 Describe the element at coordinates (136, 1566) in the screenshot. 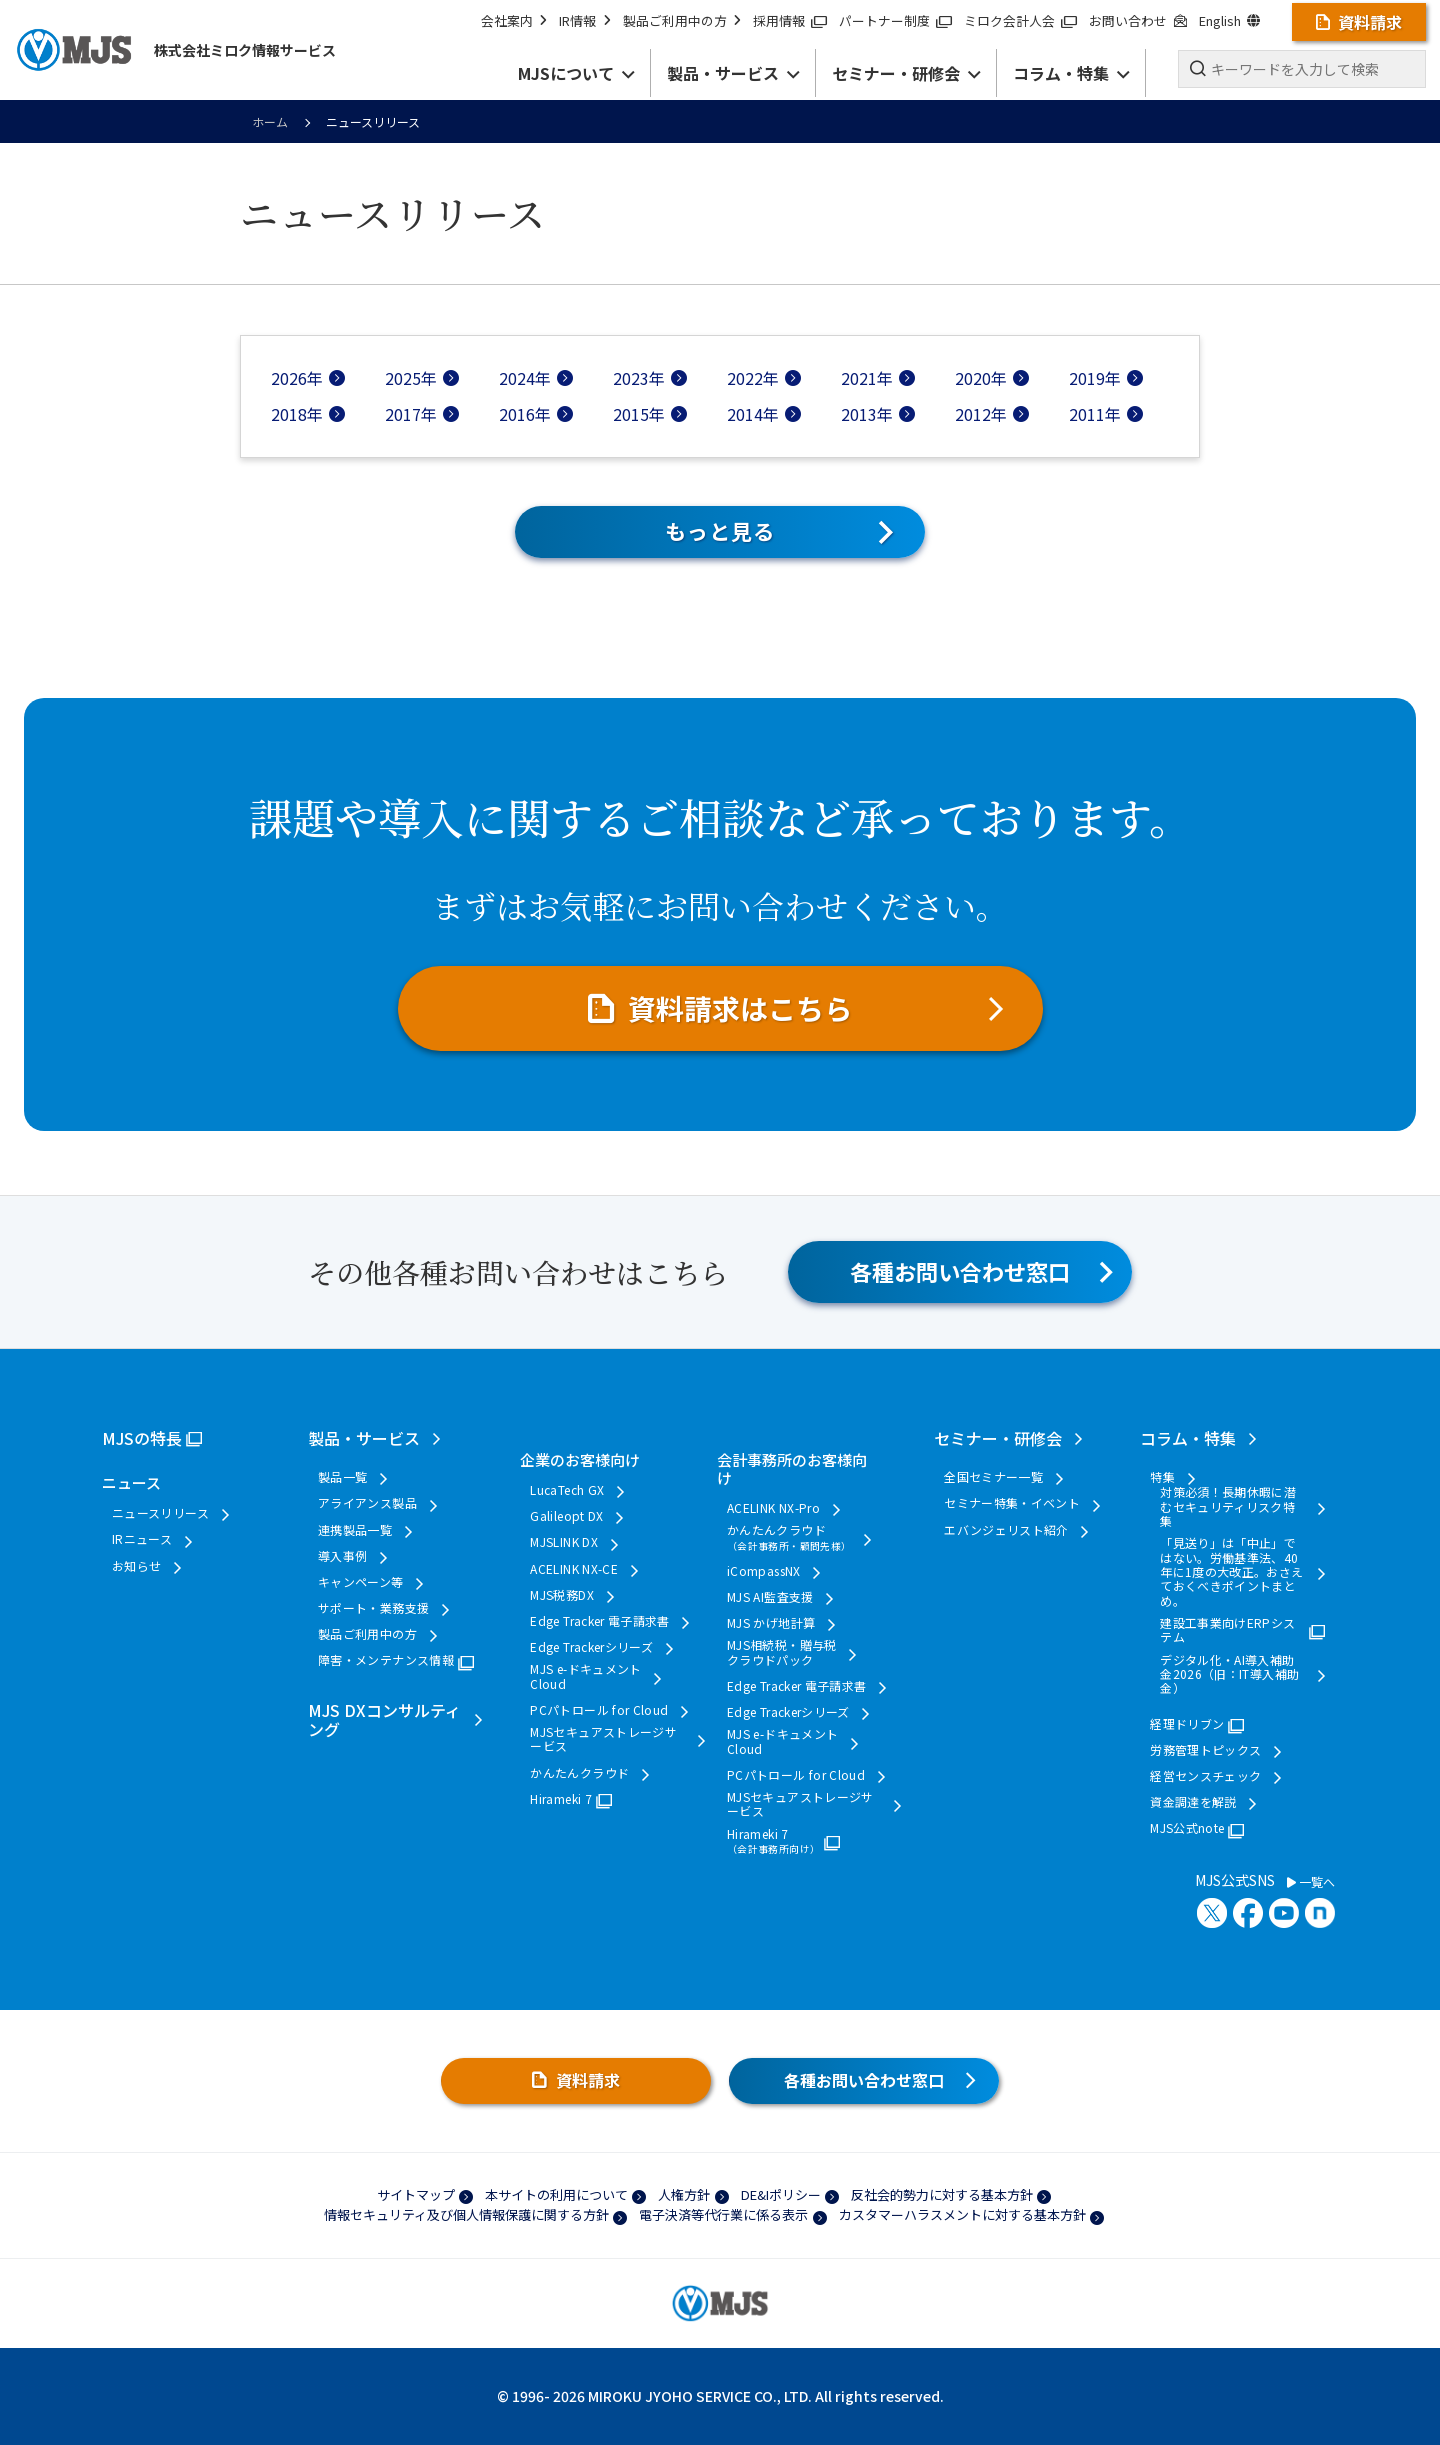

I see `お知らせ` at that location.